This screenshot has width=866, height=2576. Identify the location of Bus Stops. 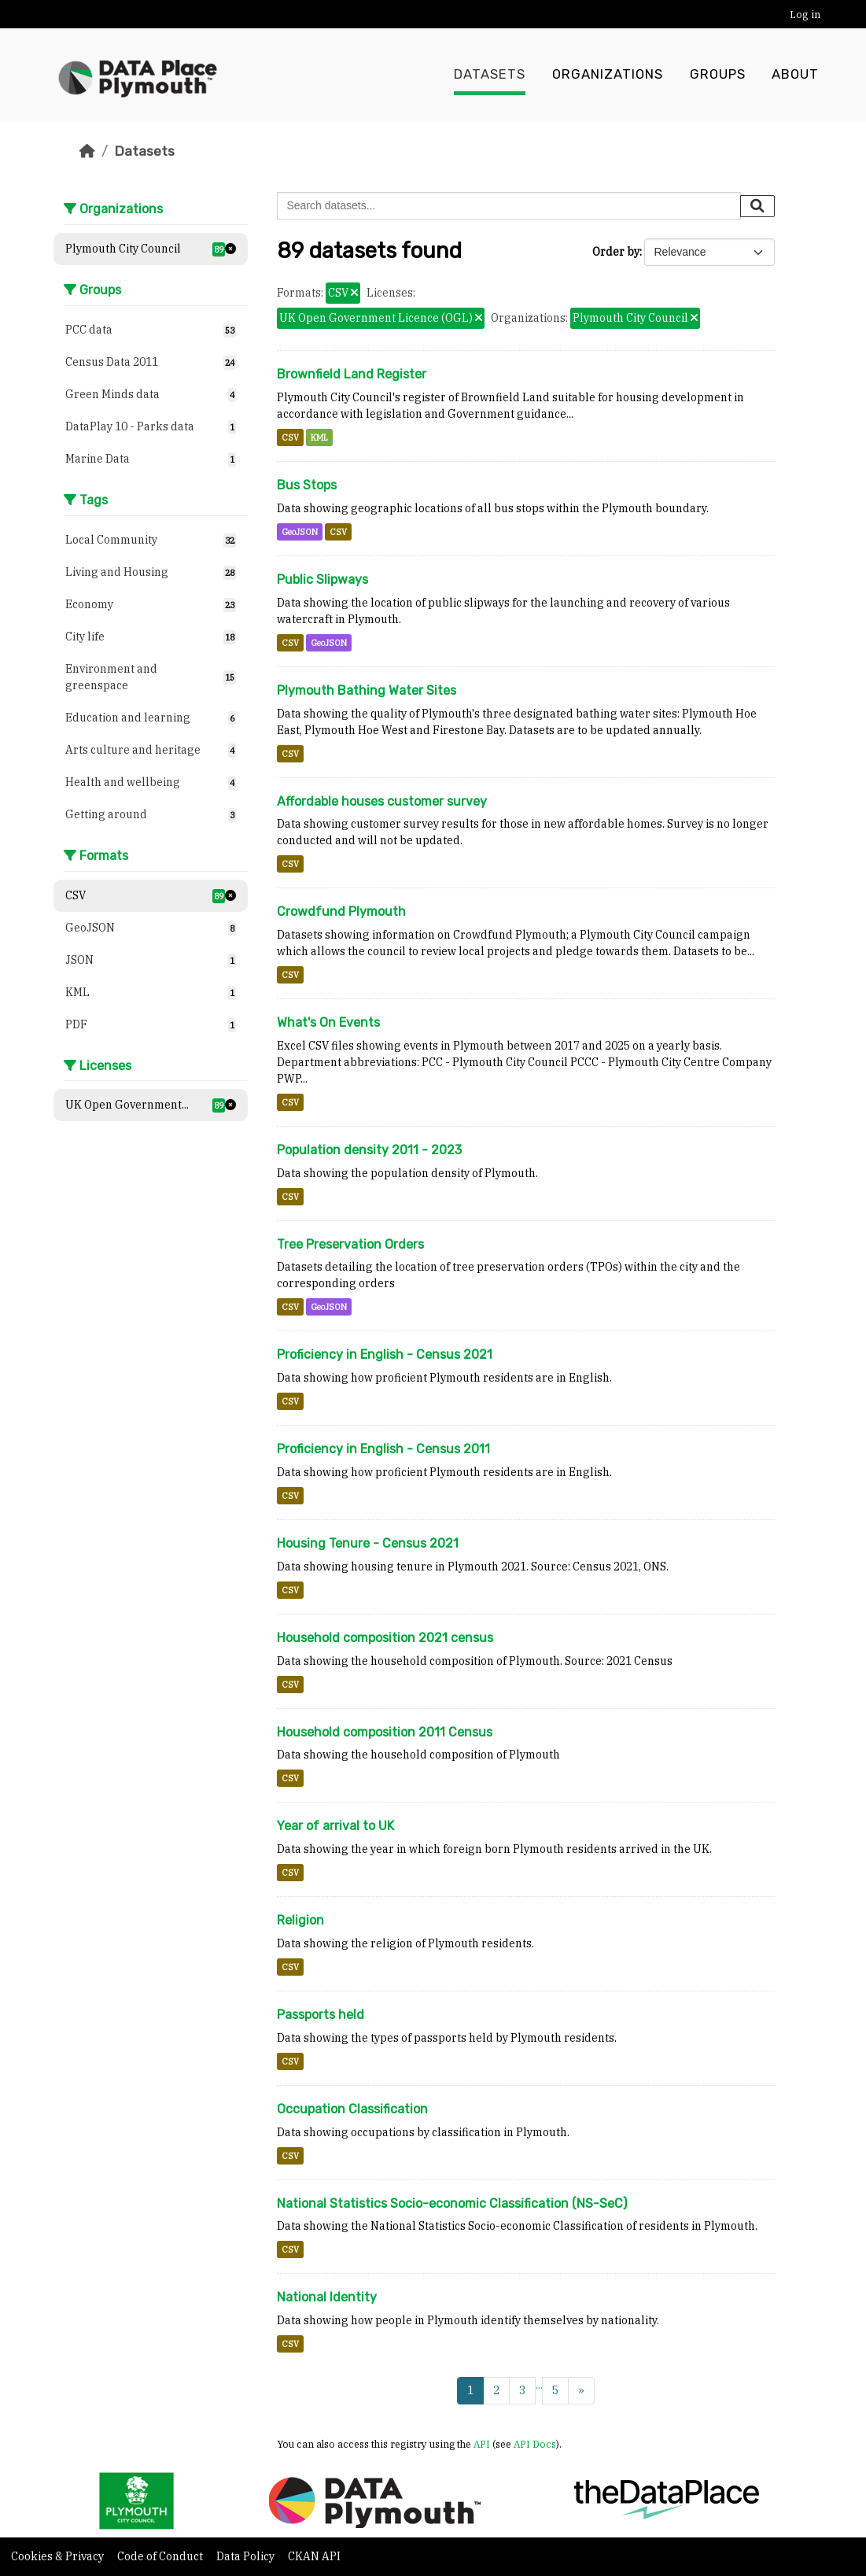
(307, 485).